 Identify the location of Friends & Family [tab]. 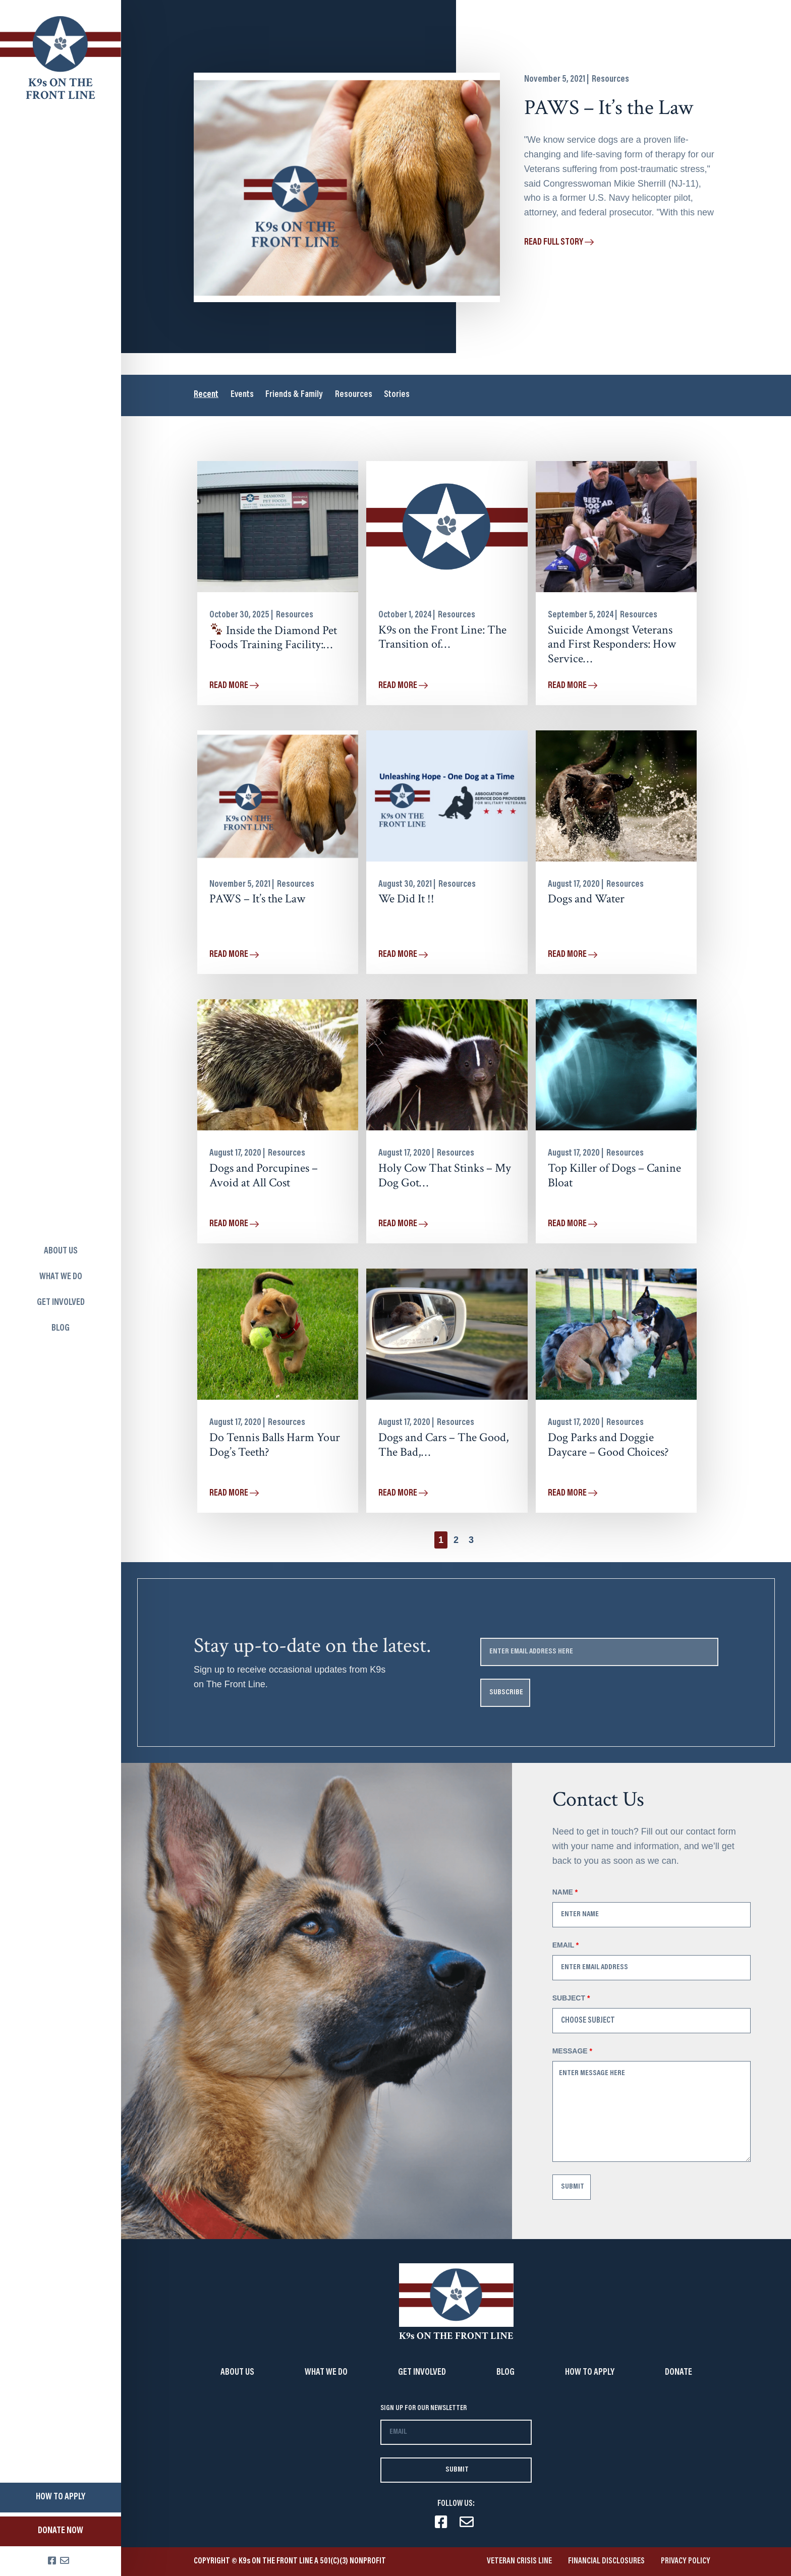
(295, 395).